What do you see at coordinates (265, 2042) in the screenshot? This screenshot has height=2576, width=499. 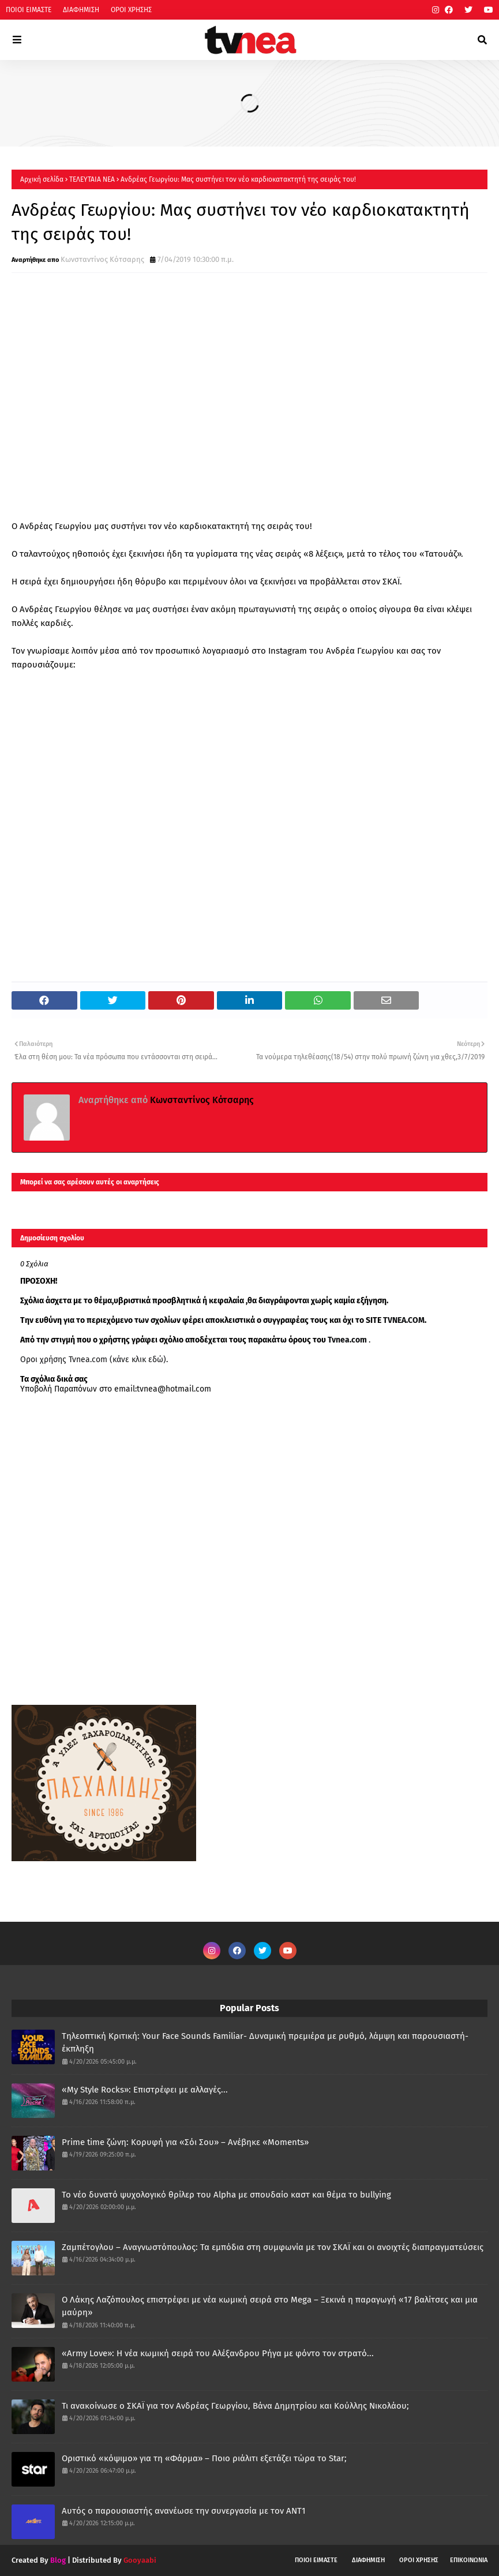 I see `Τηλεοπτική Κριτική: Your Face Sounds Familiar- Δυναμική πρεμιέρα με ρυθμό, λάμψη και παρουσιαστή-έκπληξη` at bounding box center [265, 2042].